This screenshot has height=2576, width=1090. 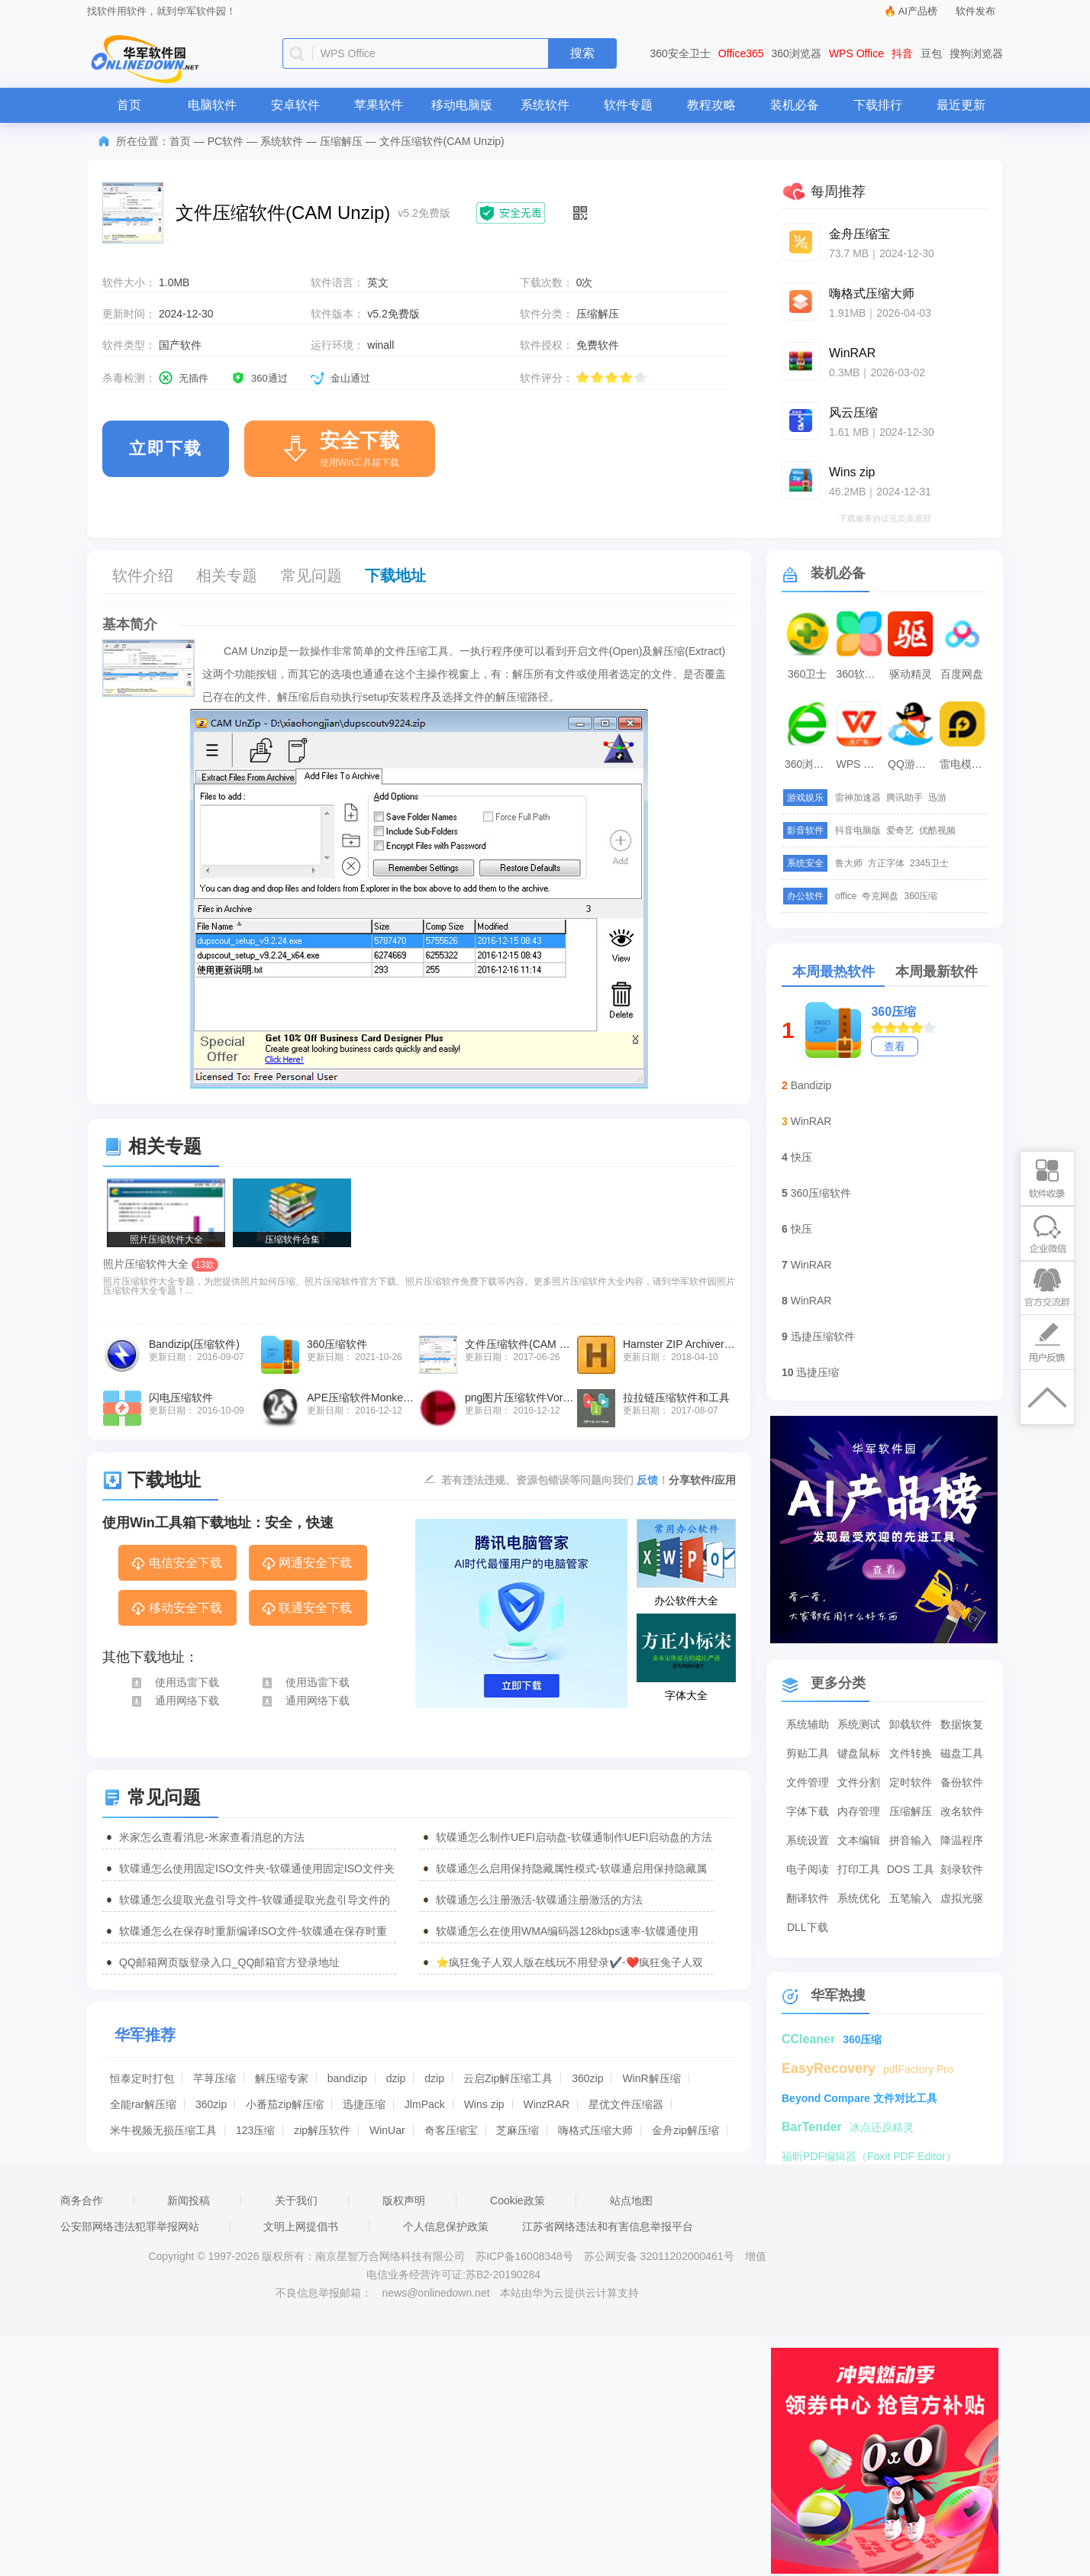 I want to click on 移动电脑版, so click(x=461, y=104).